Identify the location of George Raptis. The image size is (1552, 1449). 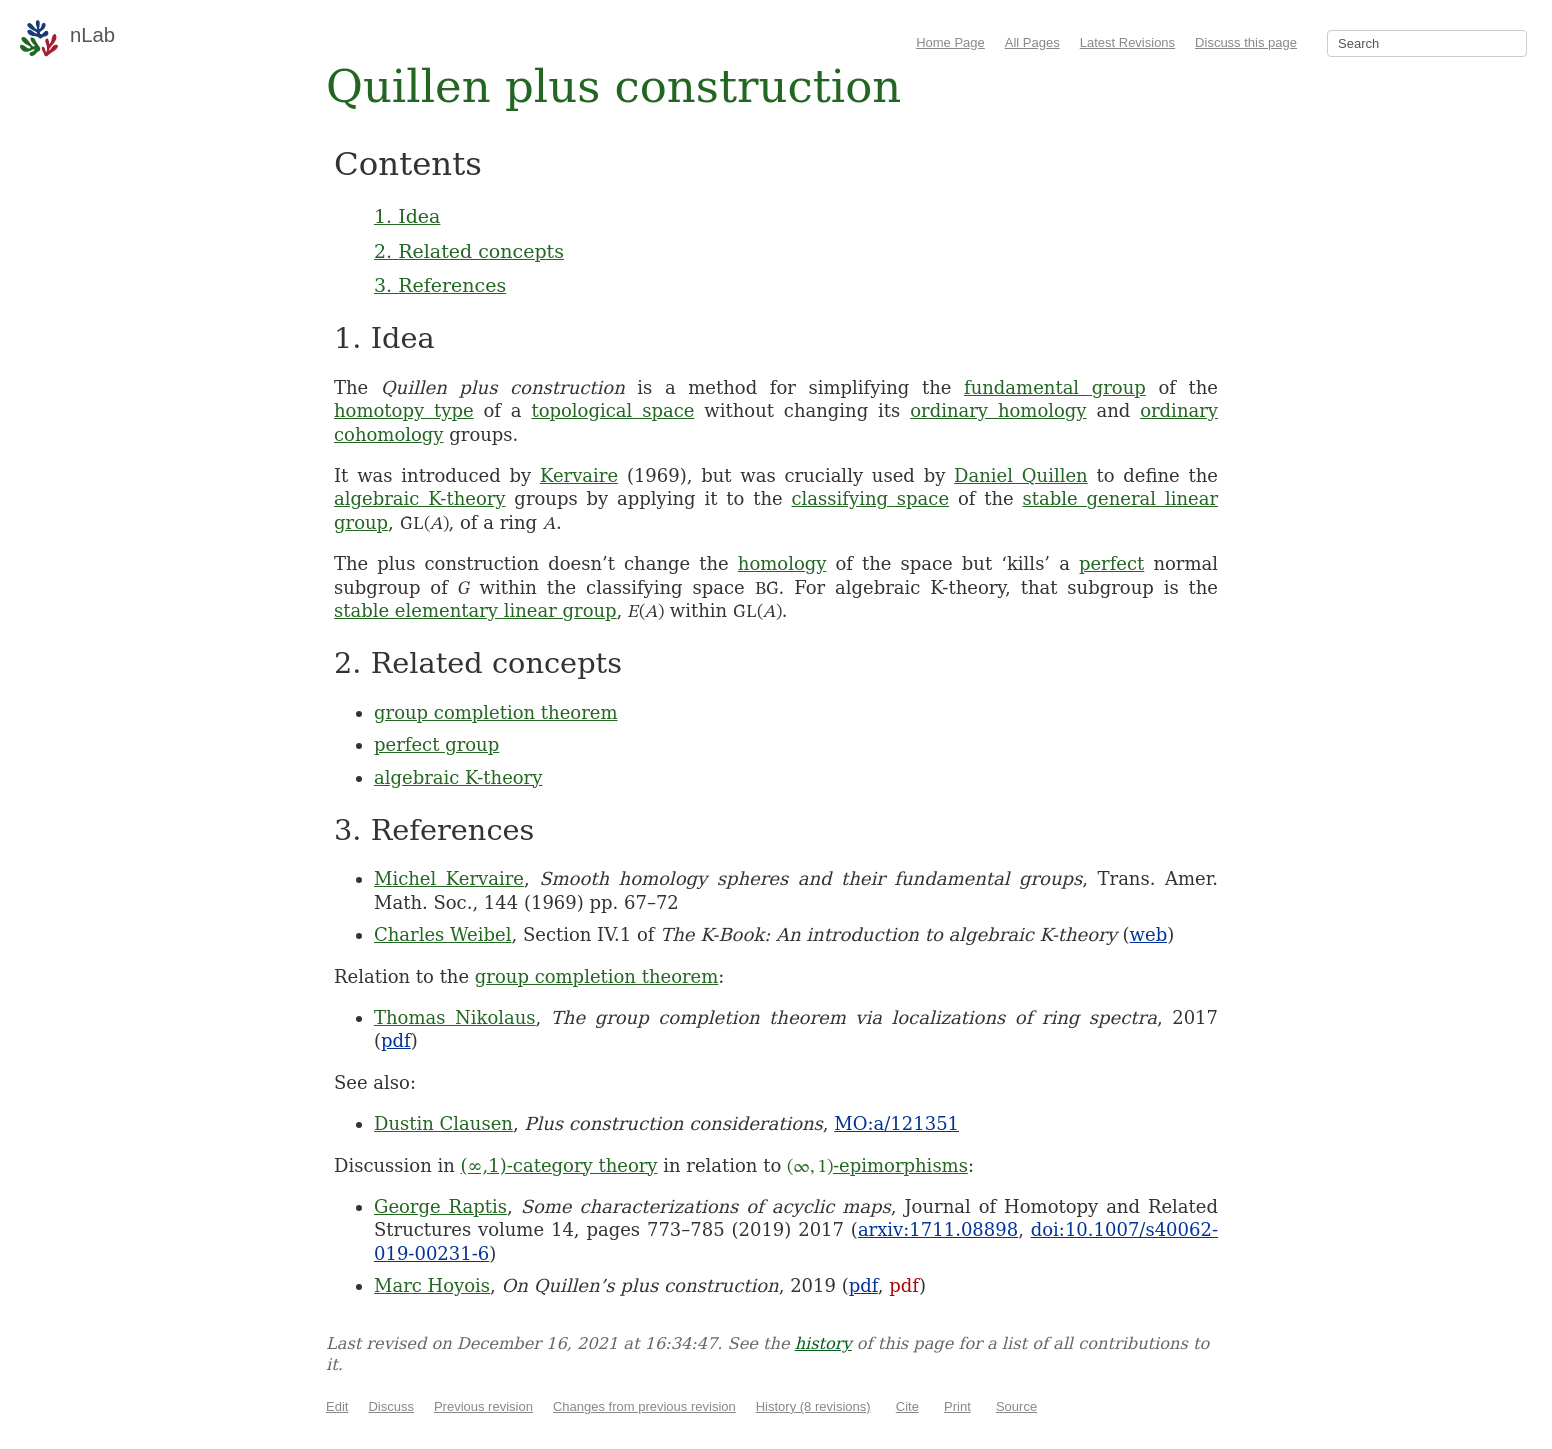
(440, 1206).